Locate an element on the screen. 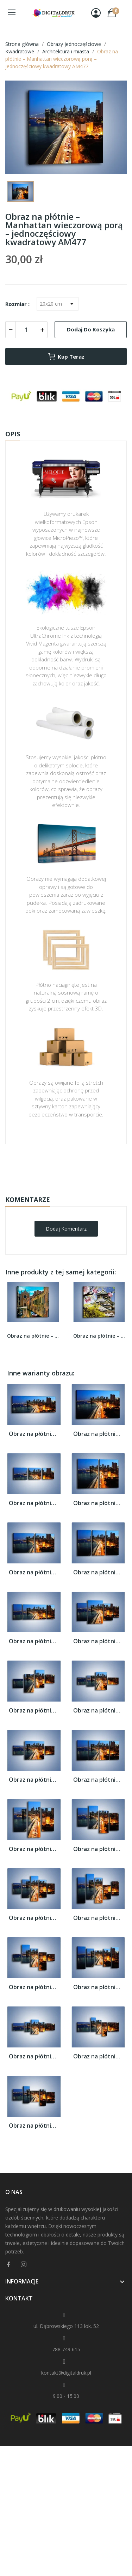 This screenshot has width=132, height=2576. Kup teraz is located at coordinates (66, 356).